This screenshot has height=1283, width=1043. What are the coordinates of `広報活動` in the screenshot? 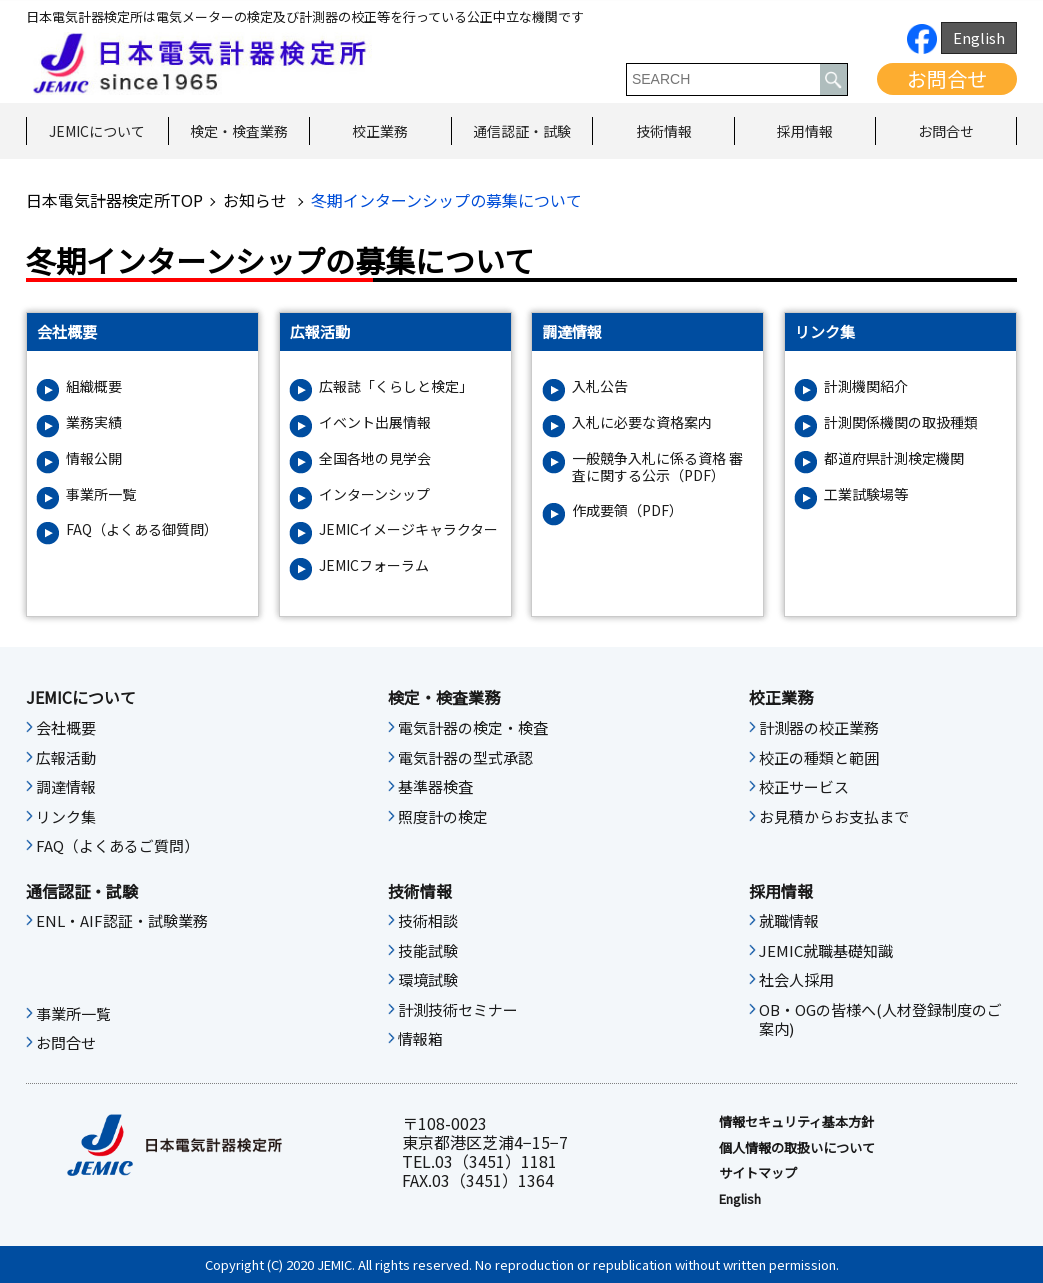 It's located at (66, 758).